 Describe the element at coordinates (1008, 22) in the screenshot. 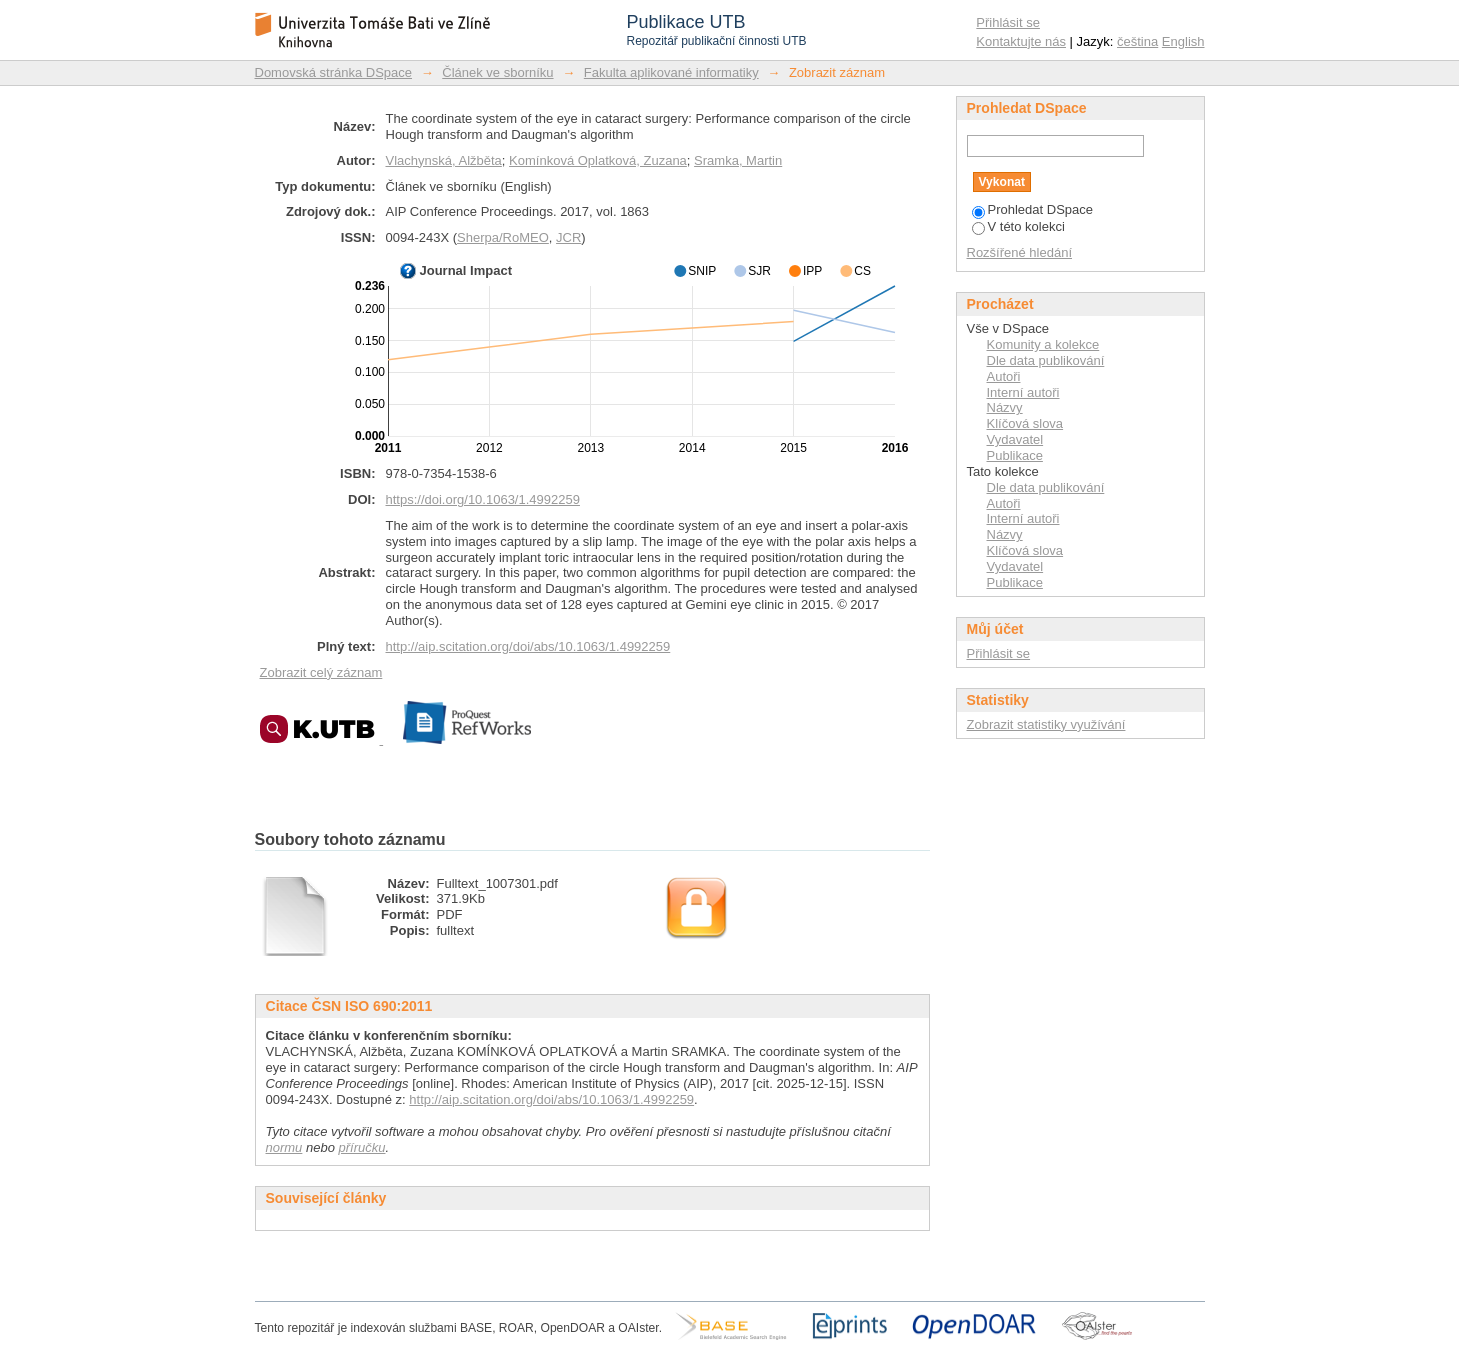

I see `Přihlásit se` at that location.